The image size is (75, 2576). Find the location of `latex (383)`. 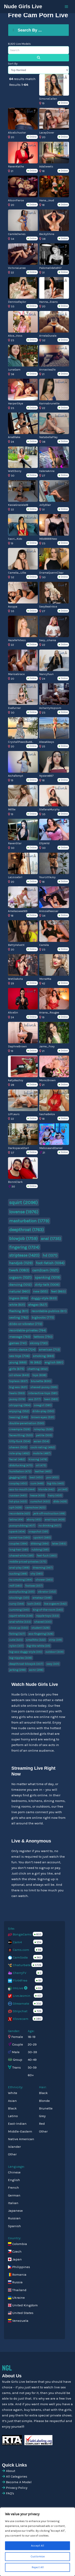

latex (383) is located at coordinates (59, 1543).